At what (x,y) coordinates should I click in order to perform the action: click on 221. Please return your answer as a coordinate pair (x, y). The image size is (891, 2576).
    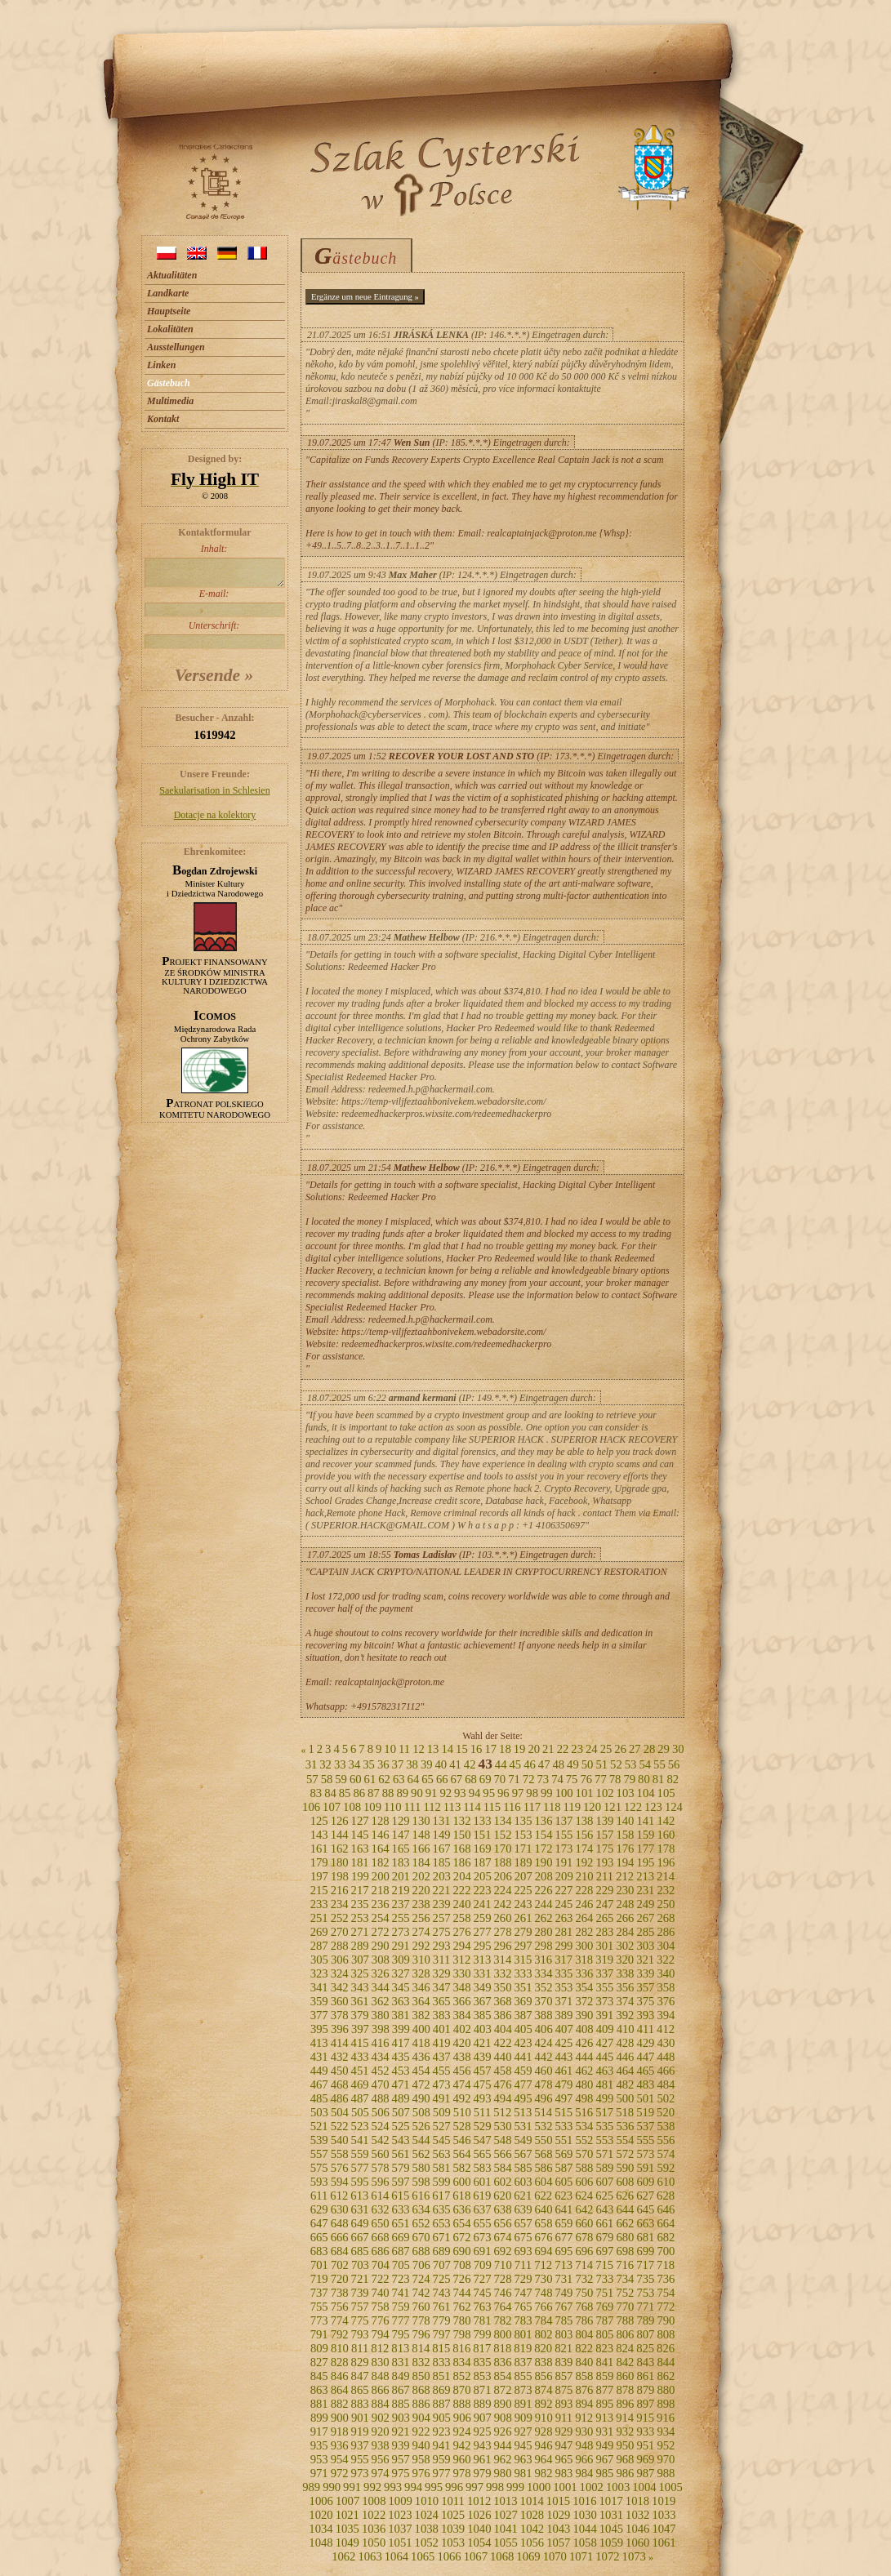
    Looking at the image, I should click on (442, 1890).